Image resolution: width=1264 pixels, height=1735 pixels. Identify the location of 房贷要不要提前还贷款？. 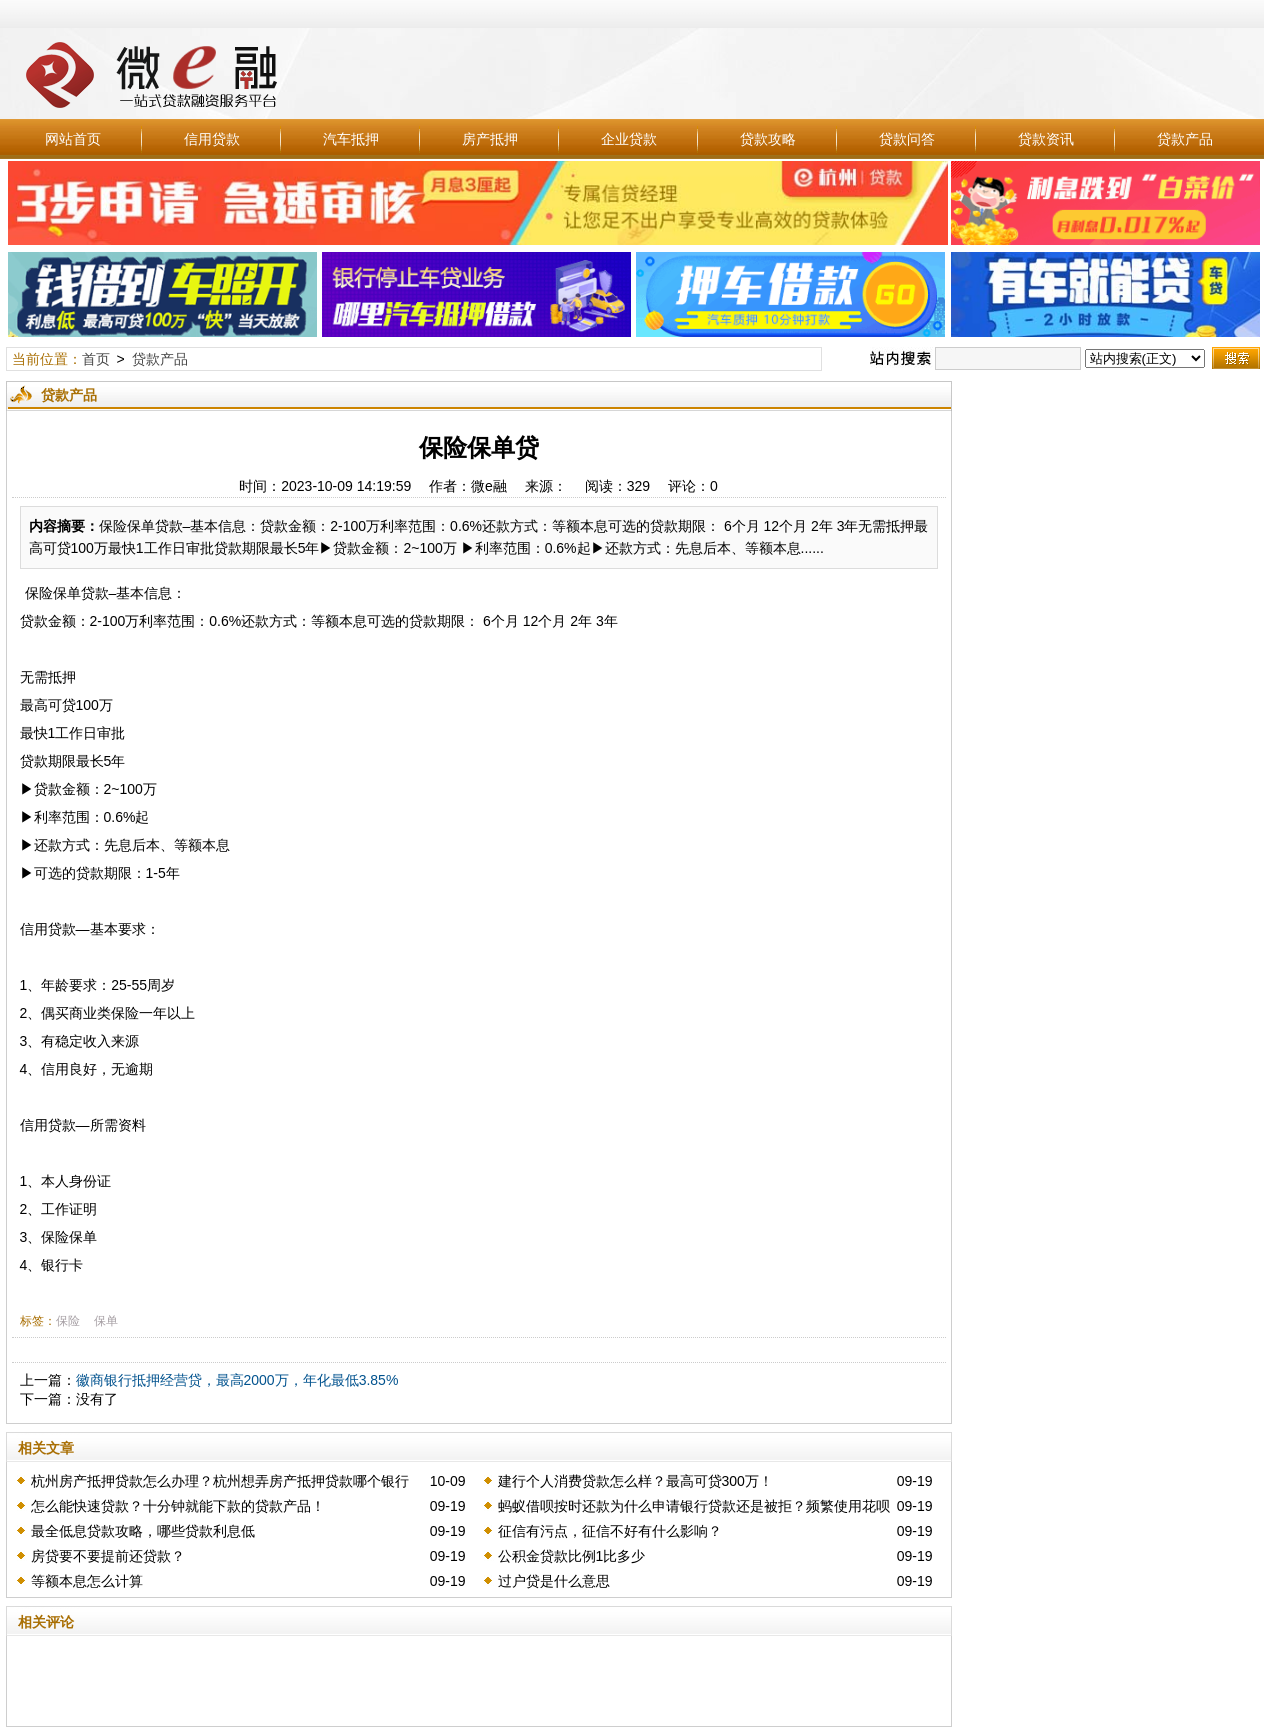
(108, 1556).